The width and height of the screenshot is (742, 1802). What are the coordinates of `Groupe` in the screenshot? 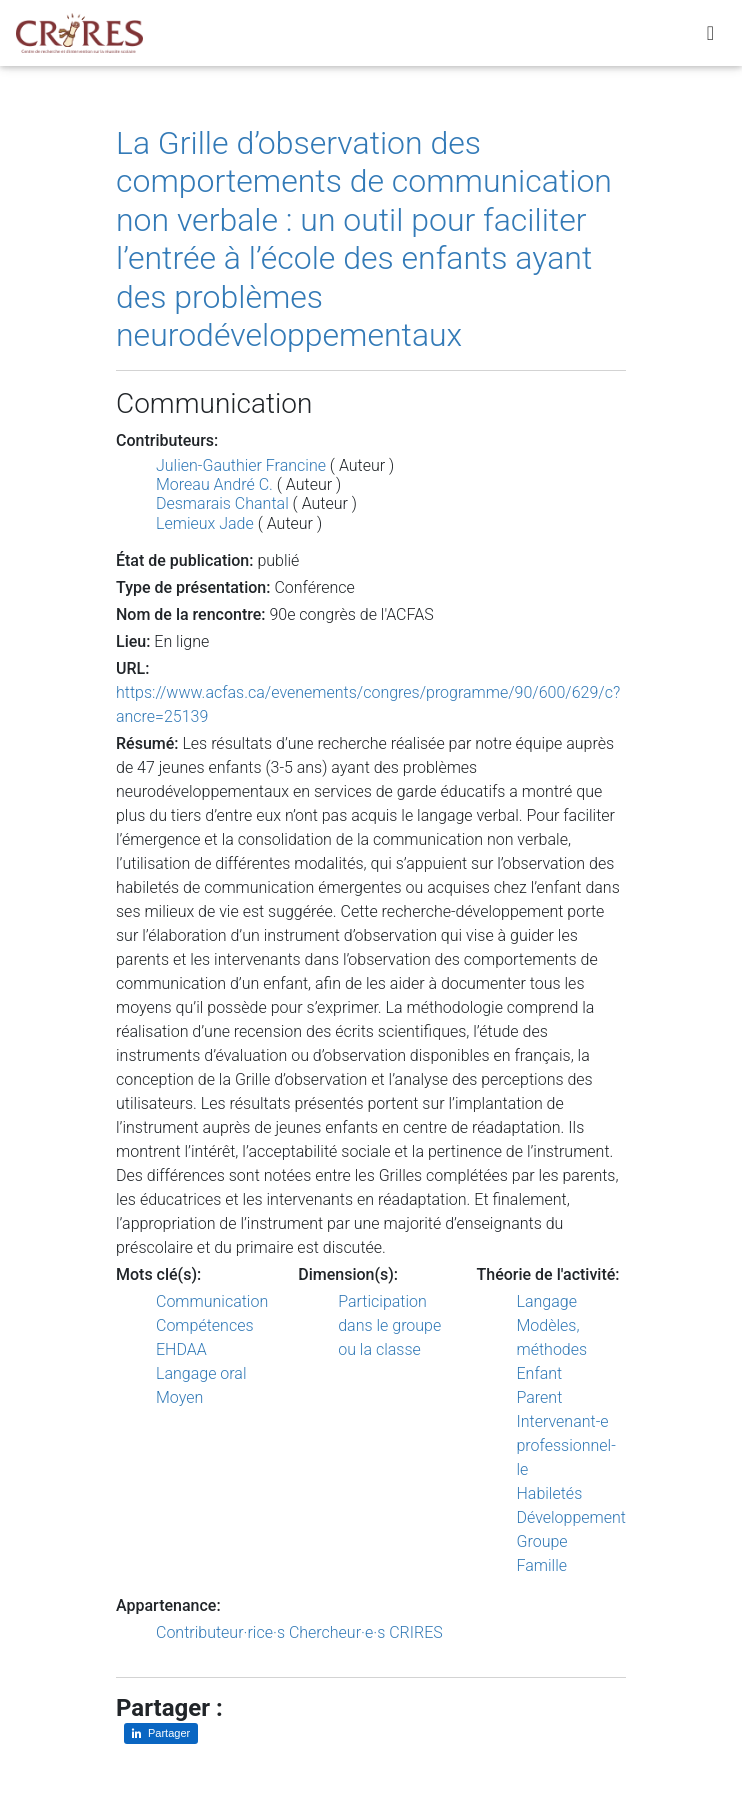 It's located at (542, 1541).